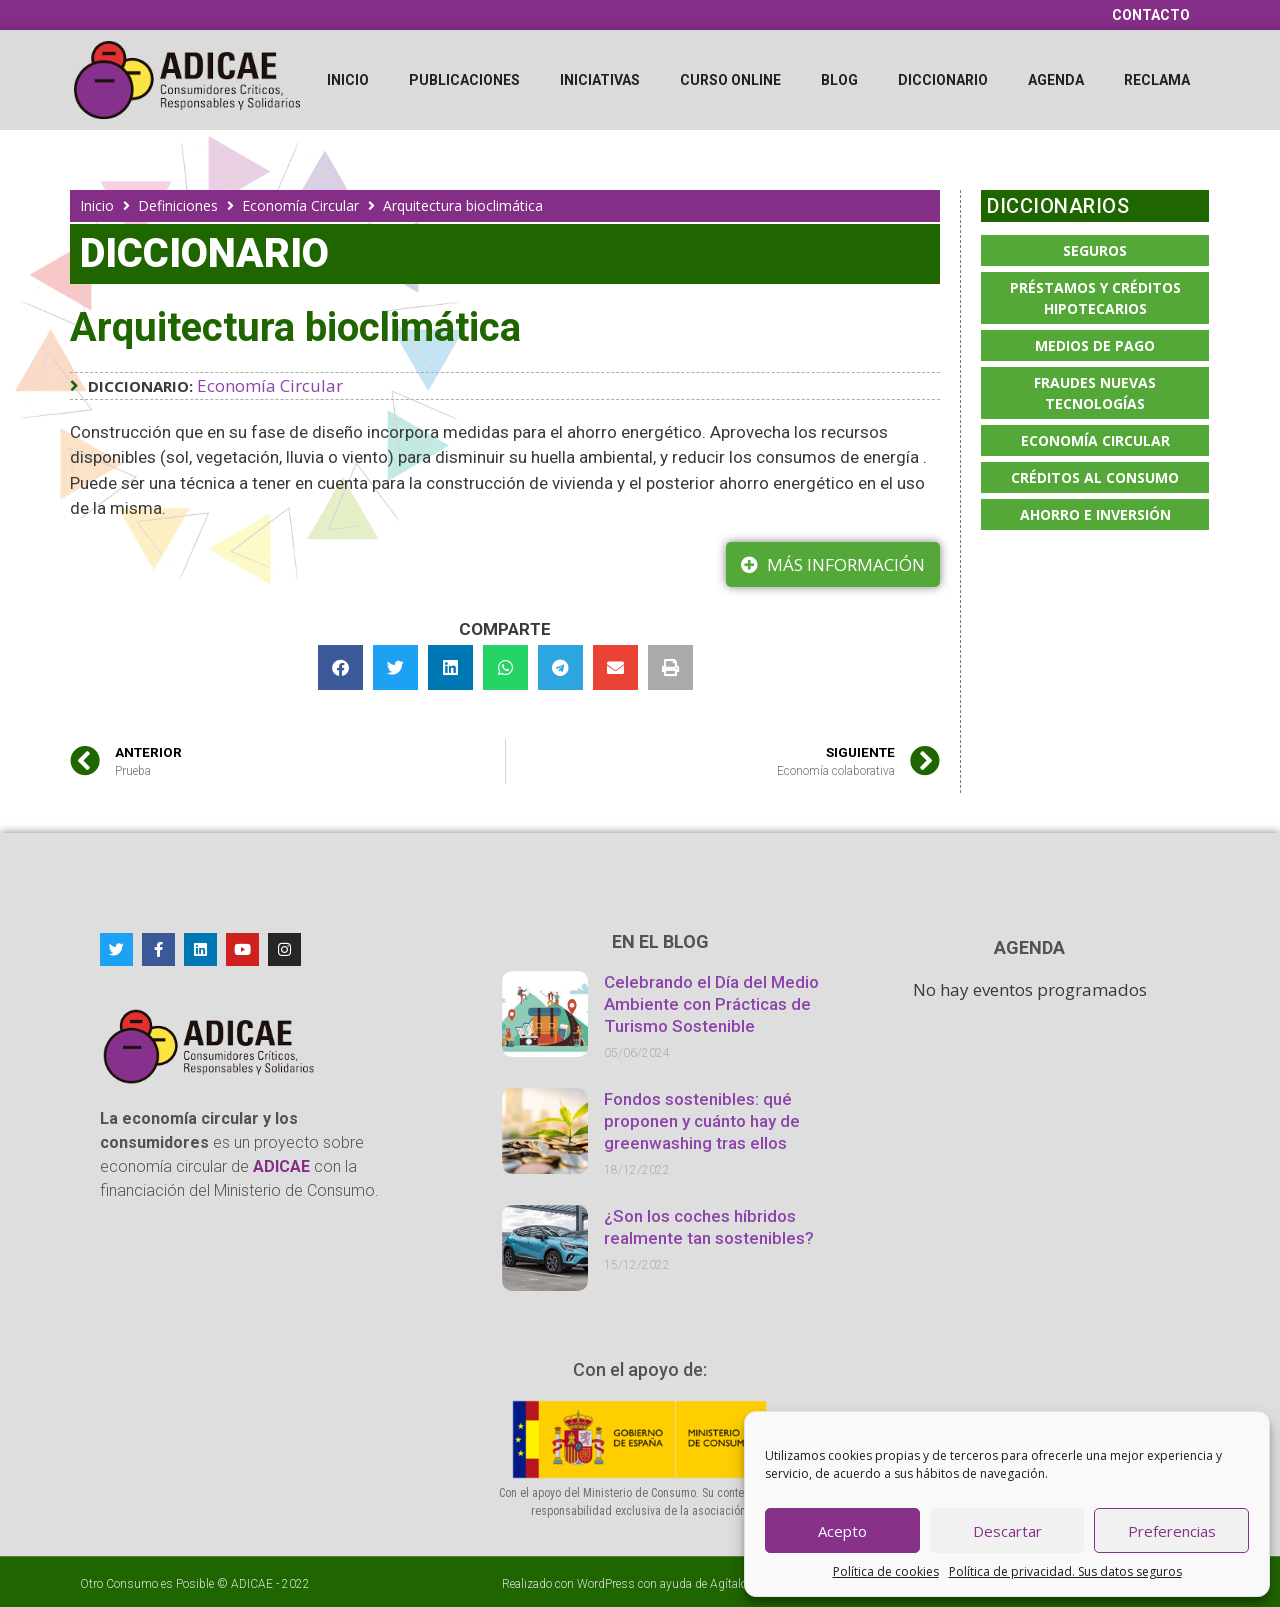 The width and height of the screenshot is (1280, 1607). Describe the element at coordinates (1007, 1531) in the screenshot. I see `Descartar` at that location.